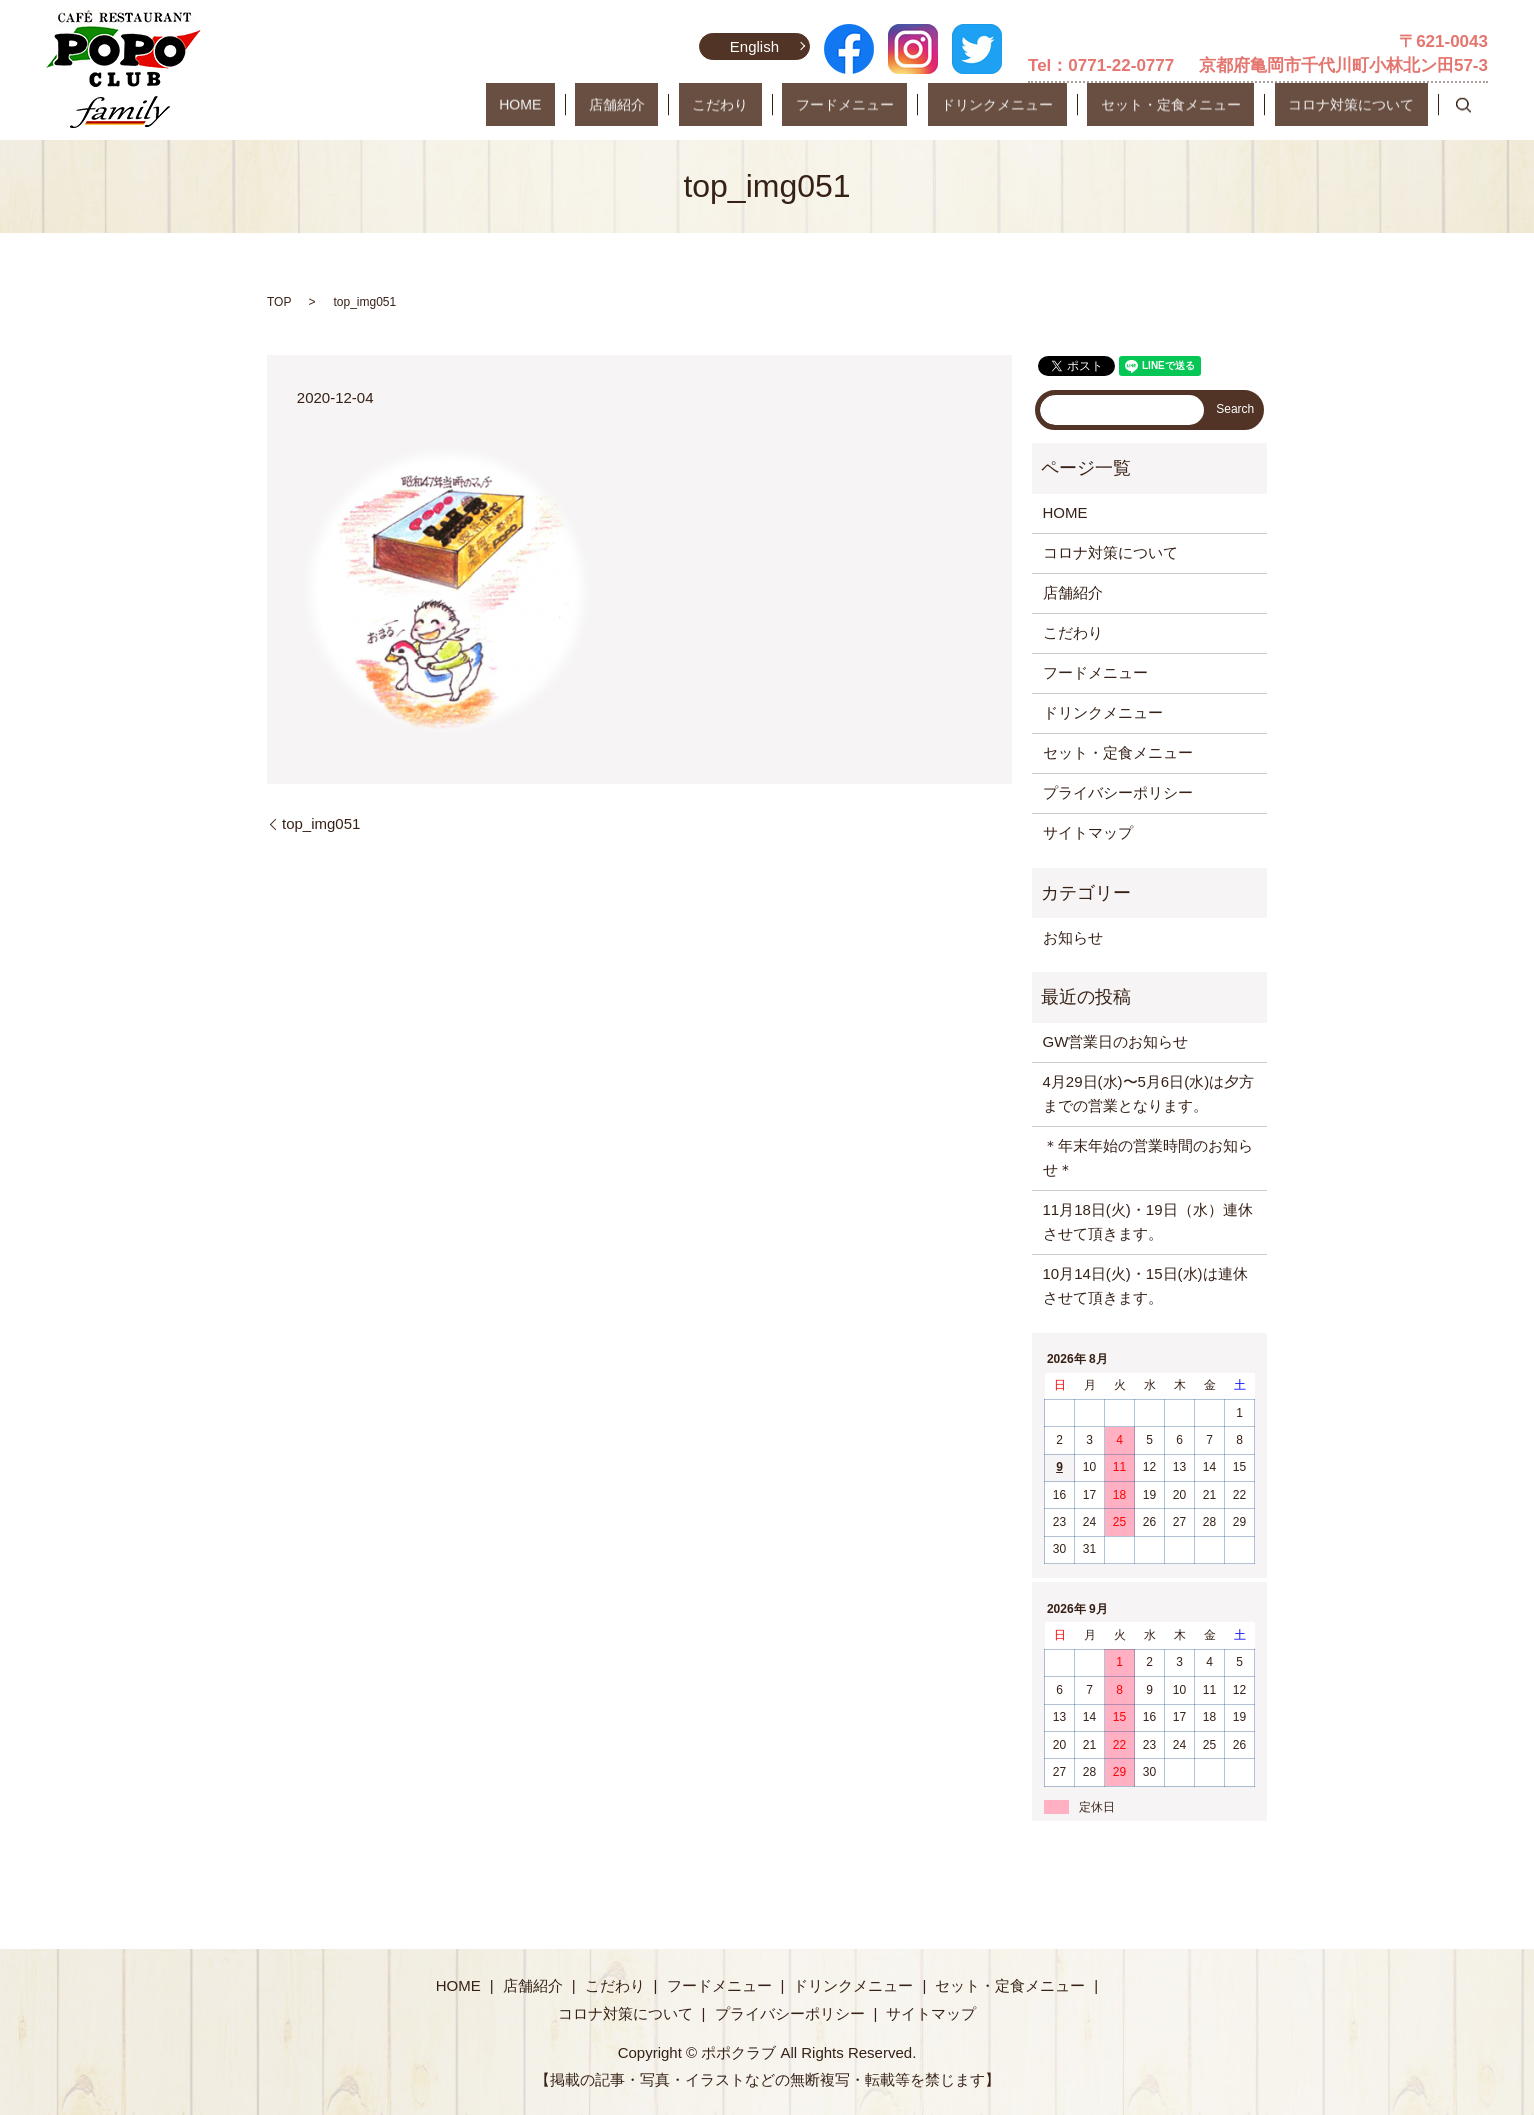 This screenshot has width=1534, height=2115. I want to click on 10月14日(火)・15日(水)は連休させて頂きます。, so click(1145, 1285).